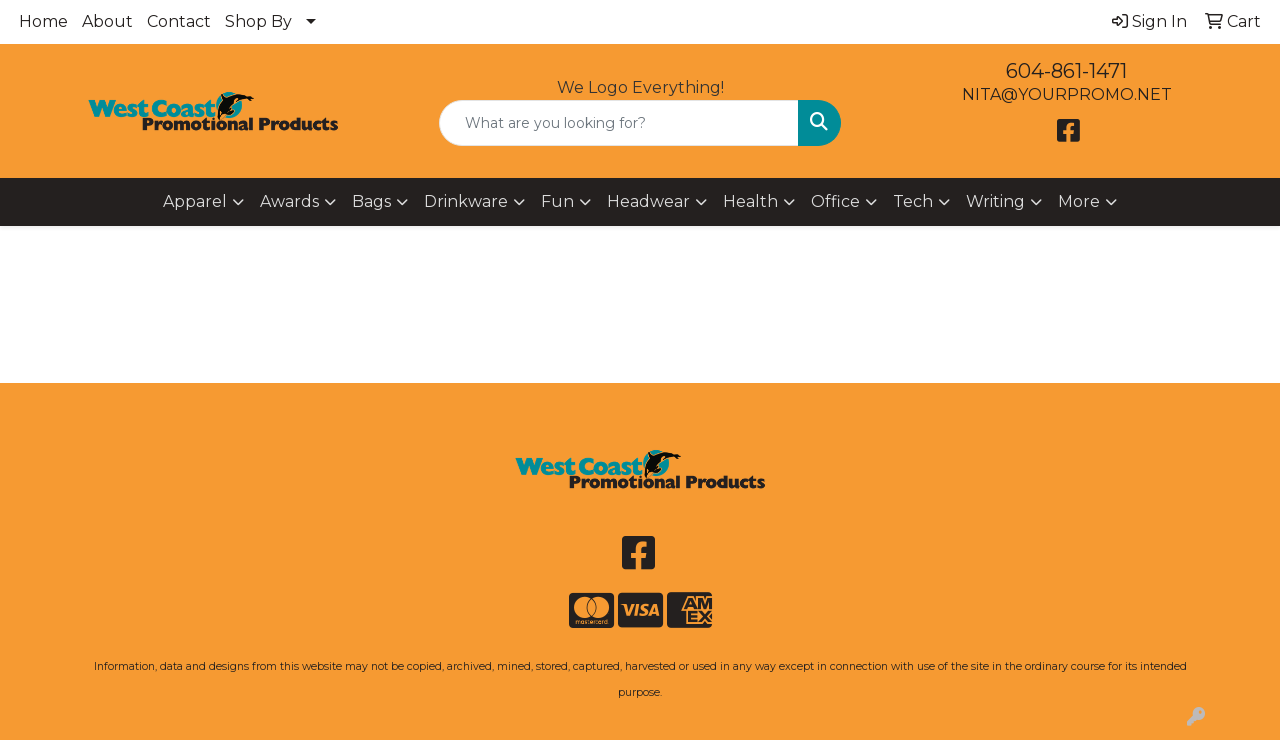 The width and height of the screenshot is (1280, 740). I want to click on Office [button], so click(835, 201).